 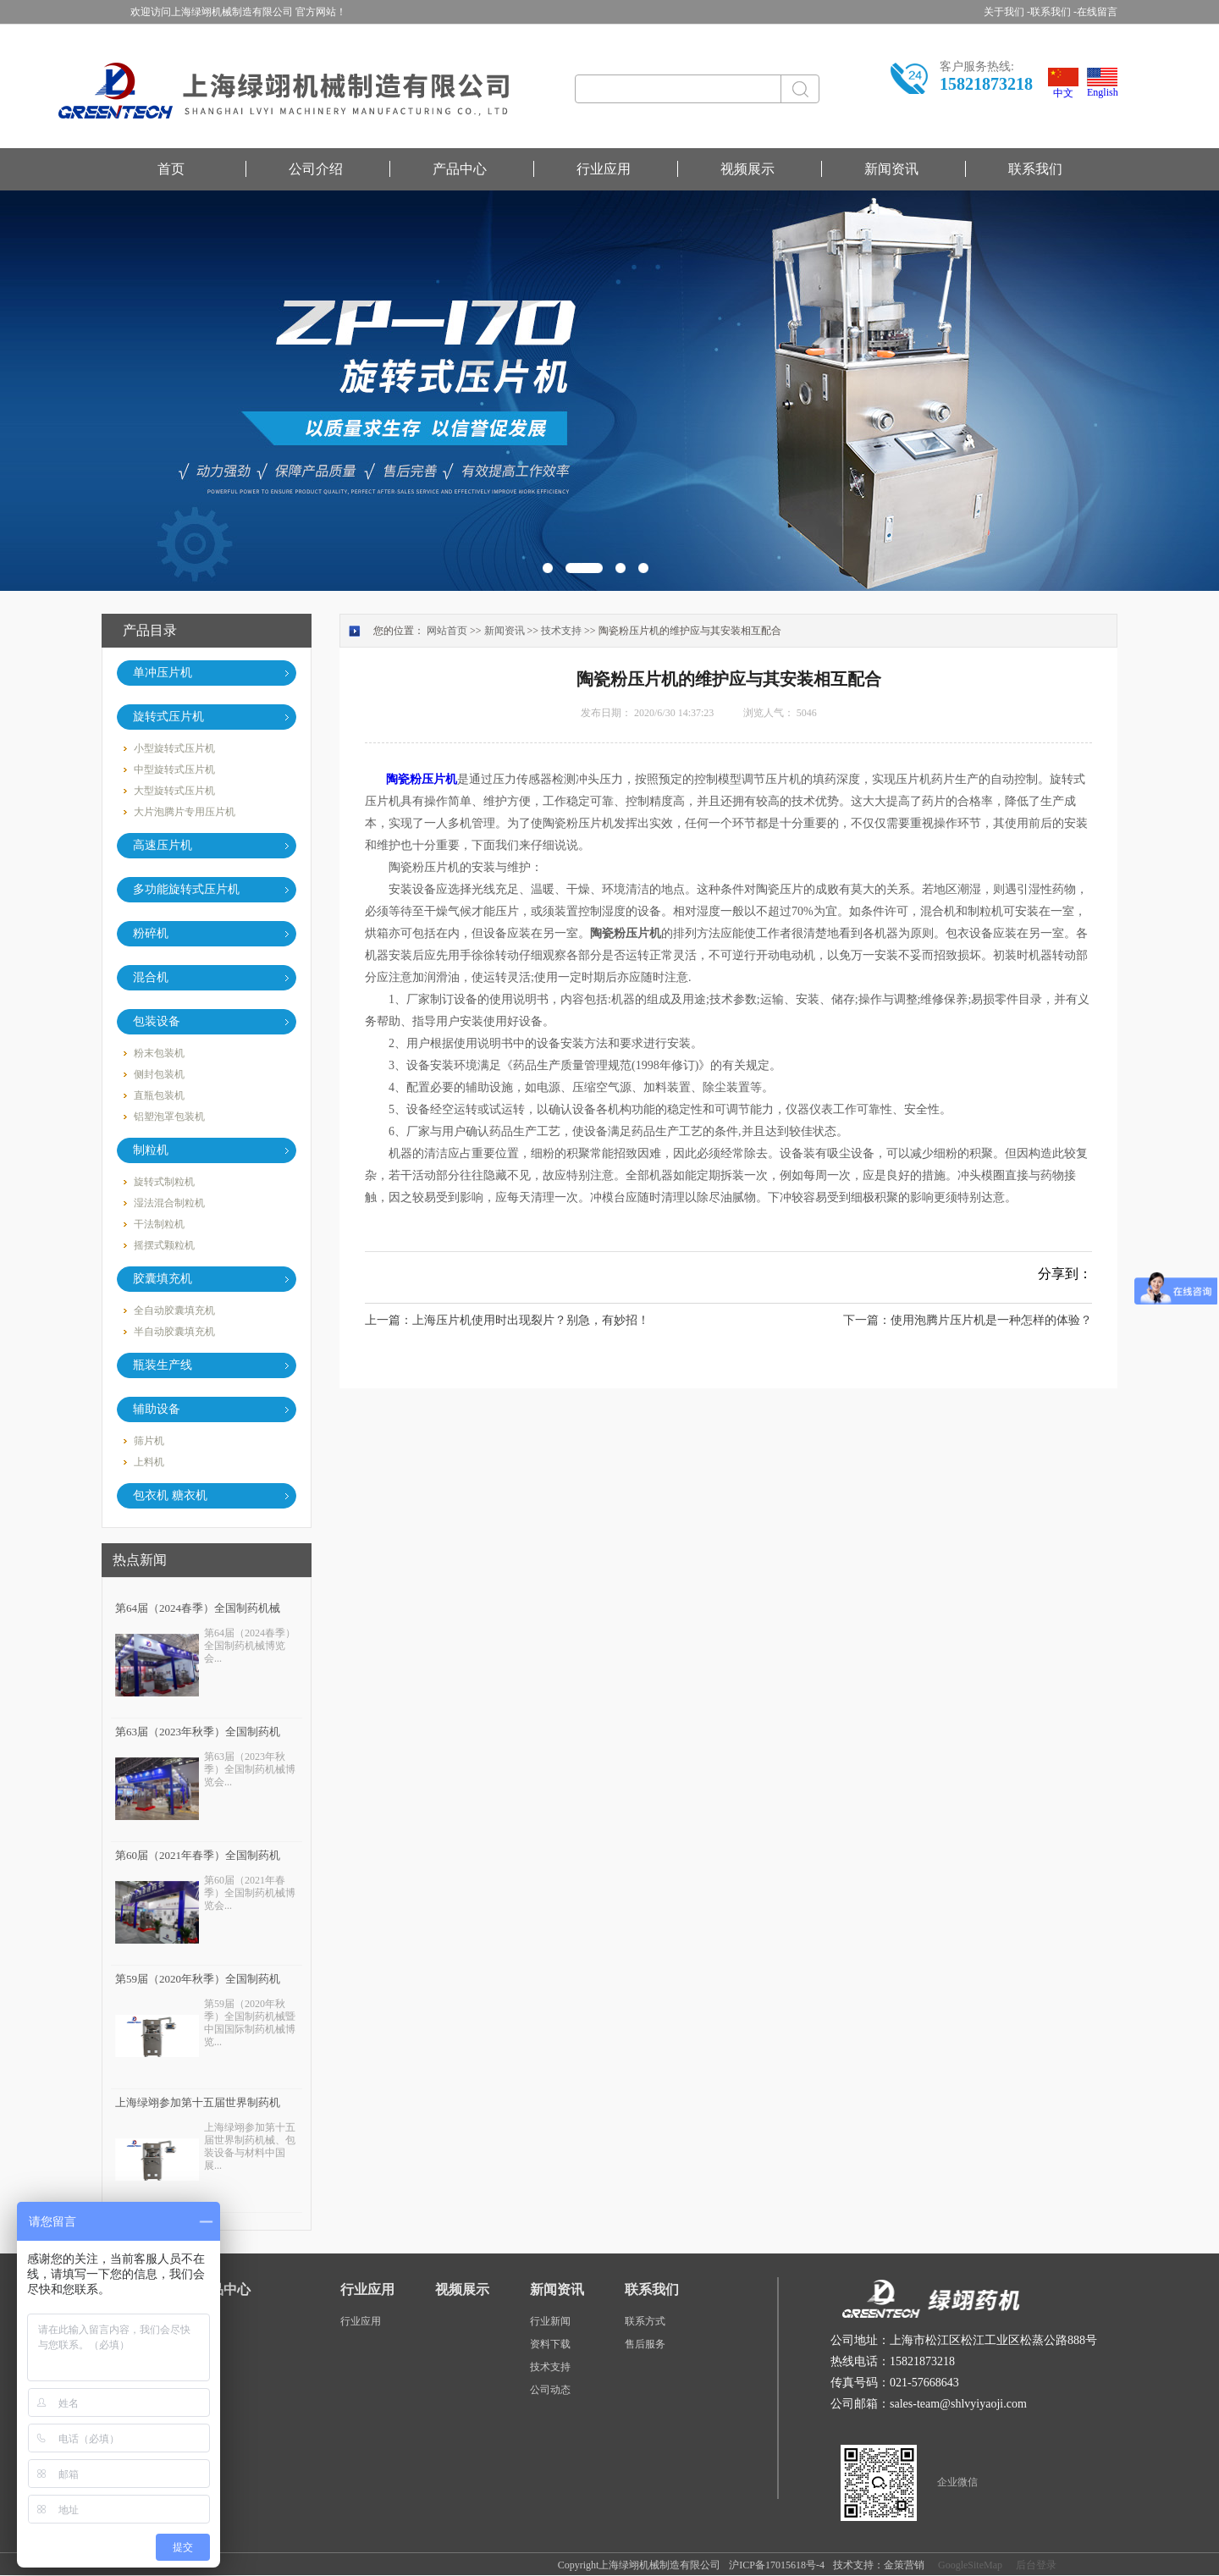 What do you see at coordinates (159, 1053) in the screenshot?
I see `粉末包装机` at bounding box center [159, 1053].